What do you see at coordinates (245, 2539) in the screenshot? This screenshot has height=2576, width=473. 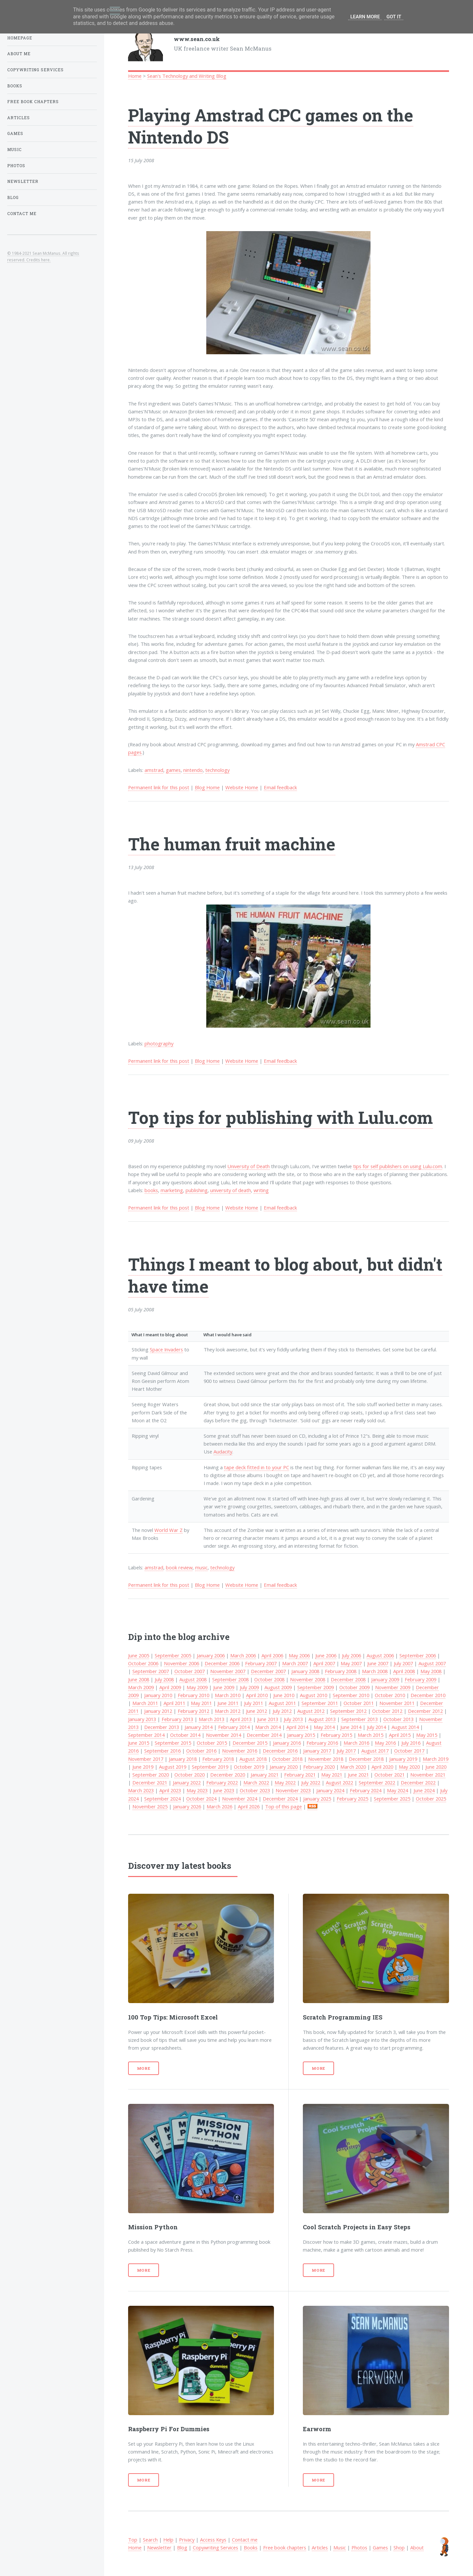 I see `Contact me` at bounding box center [245, 2539].